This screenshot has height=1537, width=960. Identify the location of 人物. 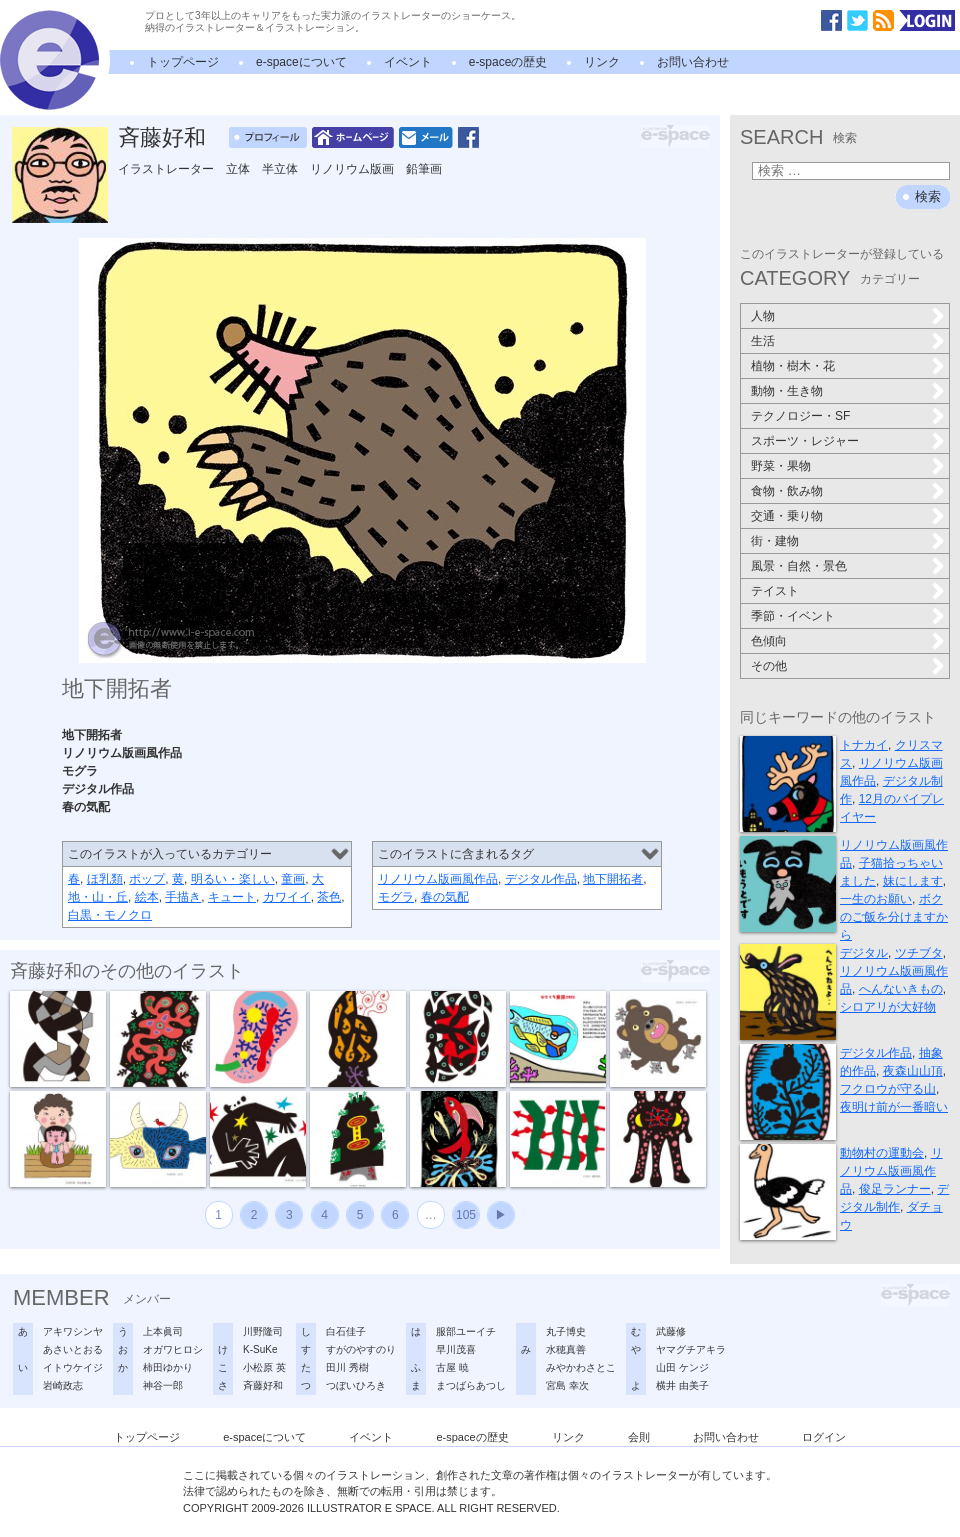
(763, 316).